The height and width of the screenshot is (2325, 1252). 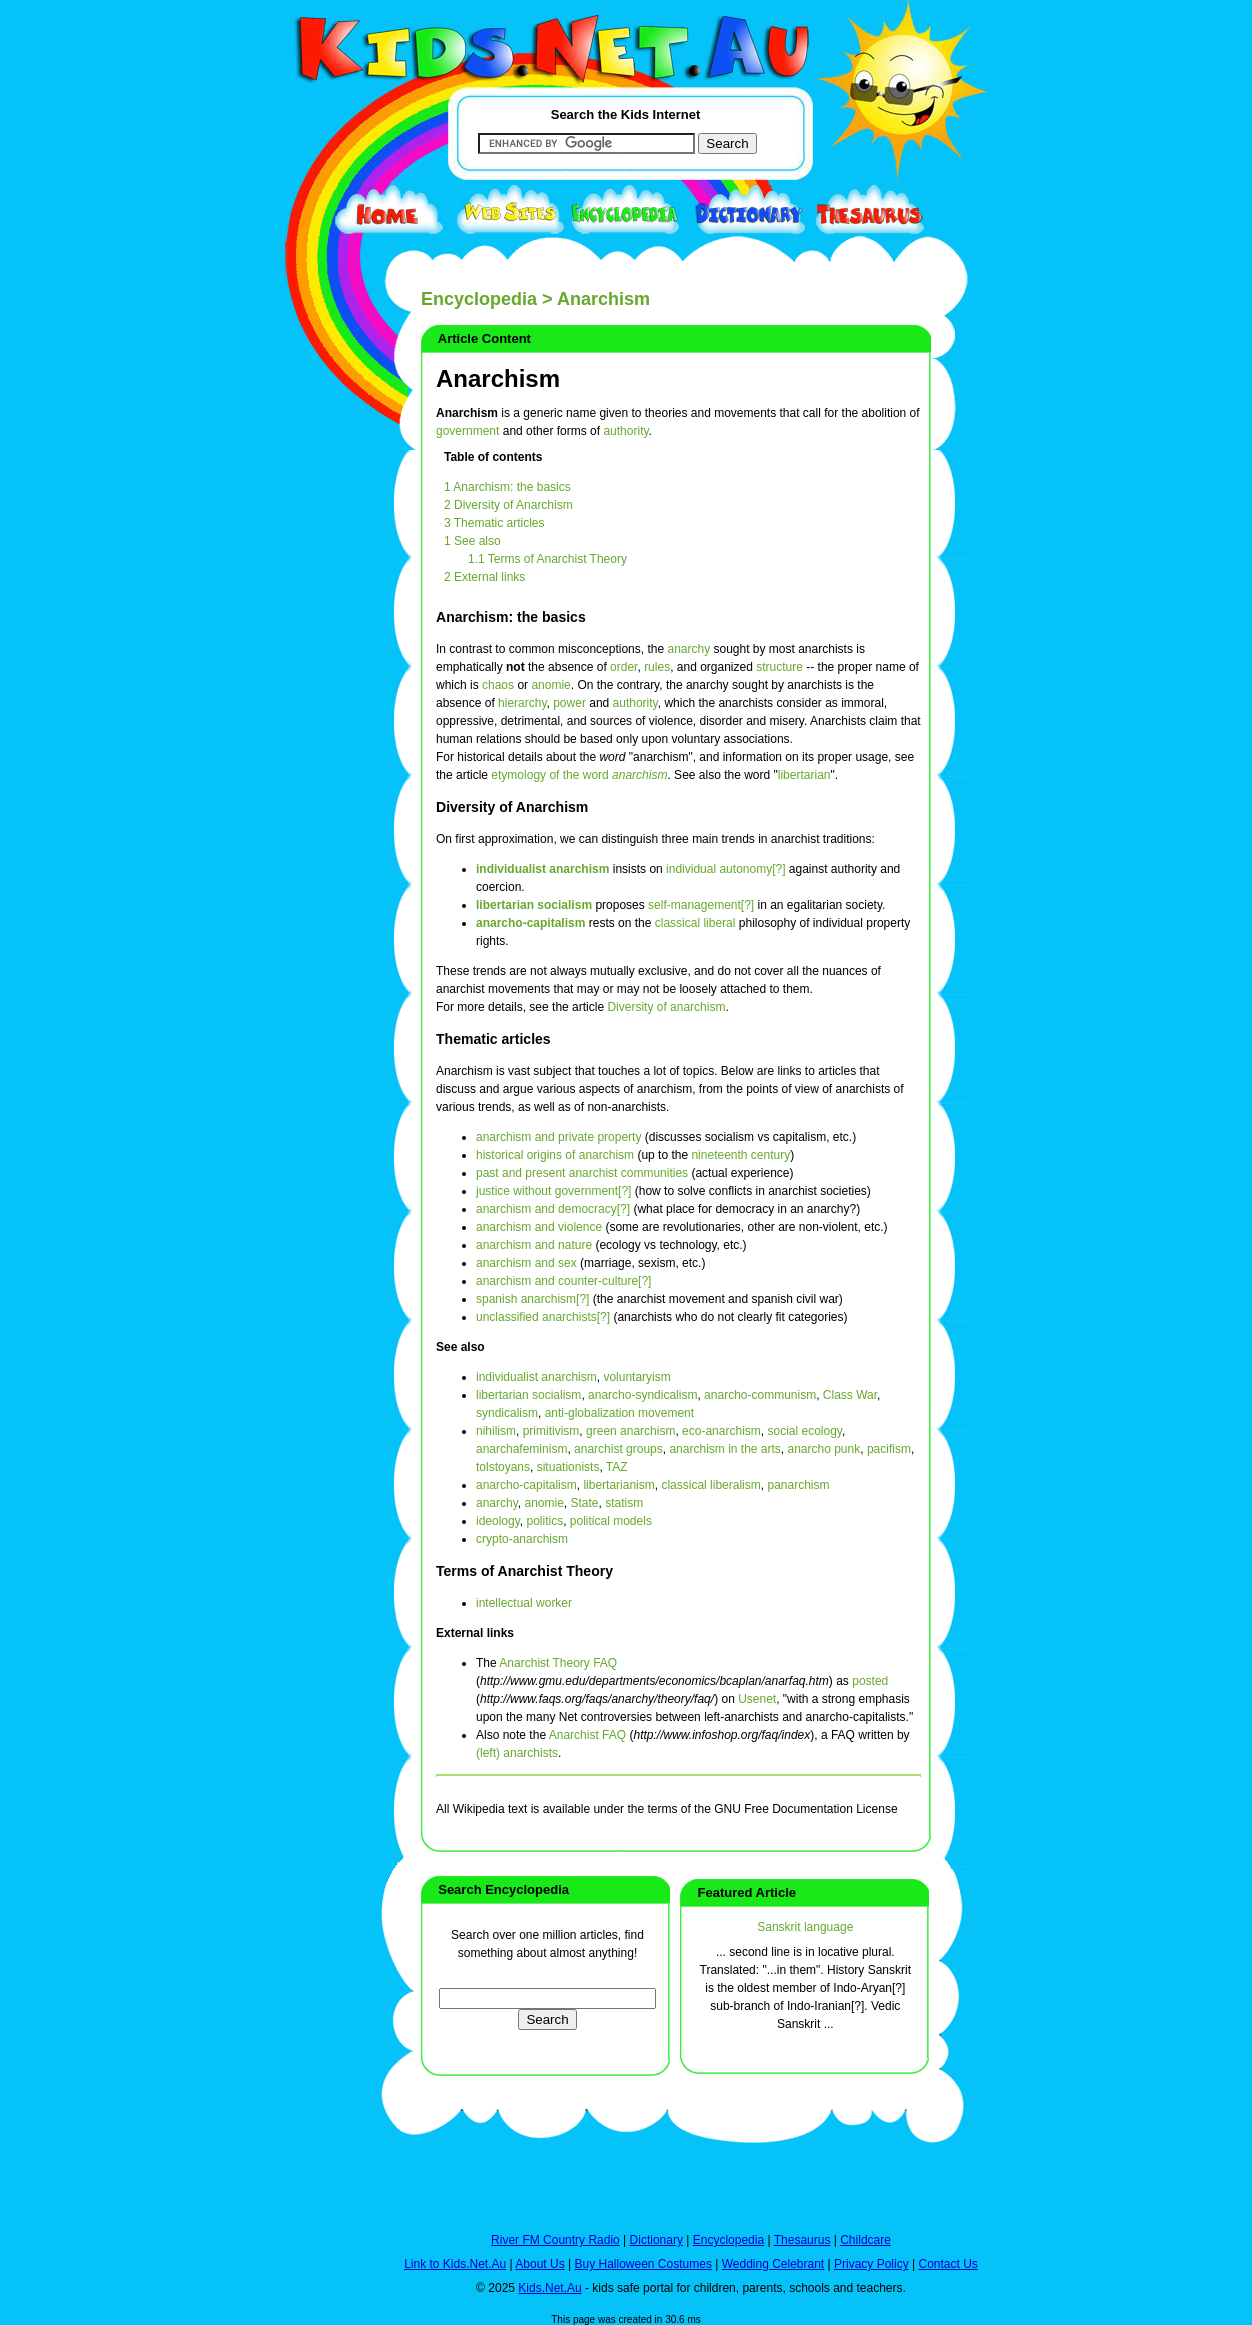 What do you see at coordinates (625, 431) in the screenshot?
I see `authority` at bounding box center [625, 431].